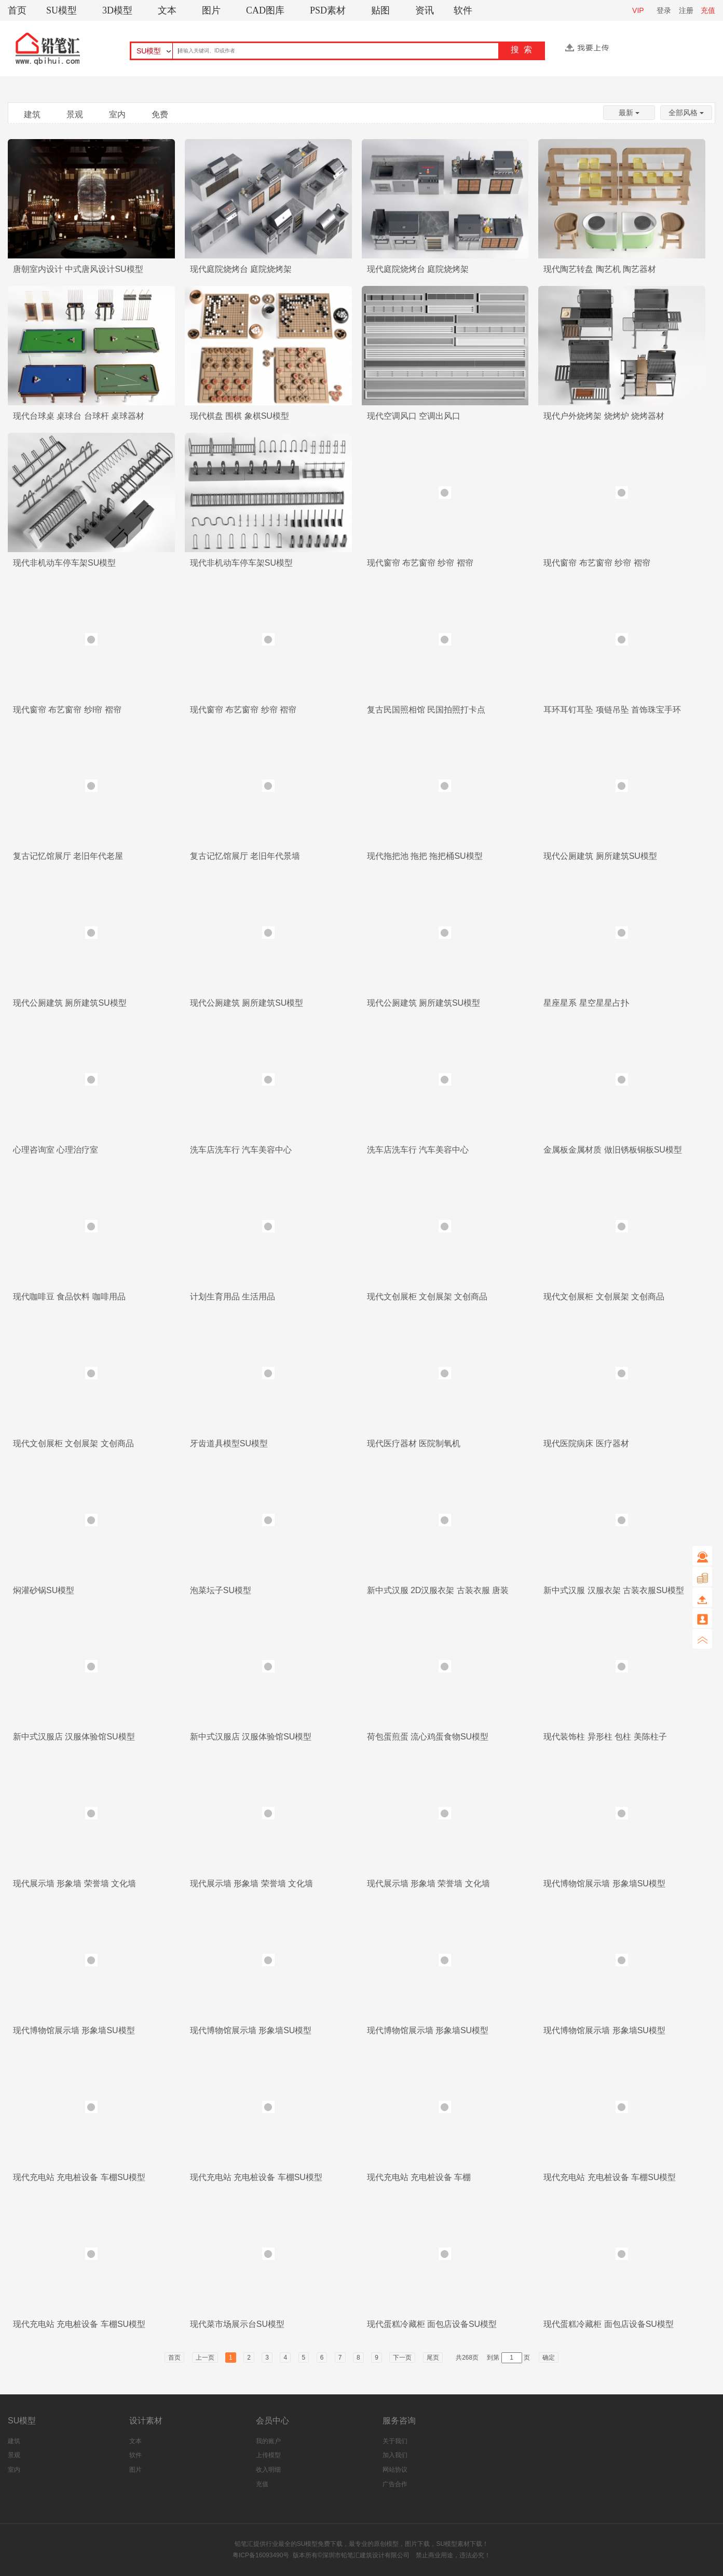  What do you see at coordinates (67, 709) in the screenshot?
I see `现代窗帘 布艺窗帘 纱l帘 褶帘` at bounding box center [67, 709].